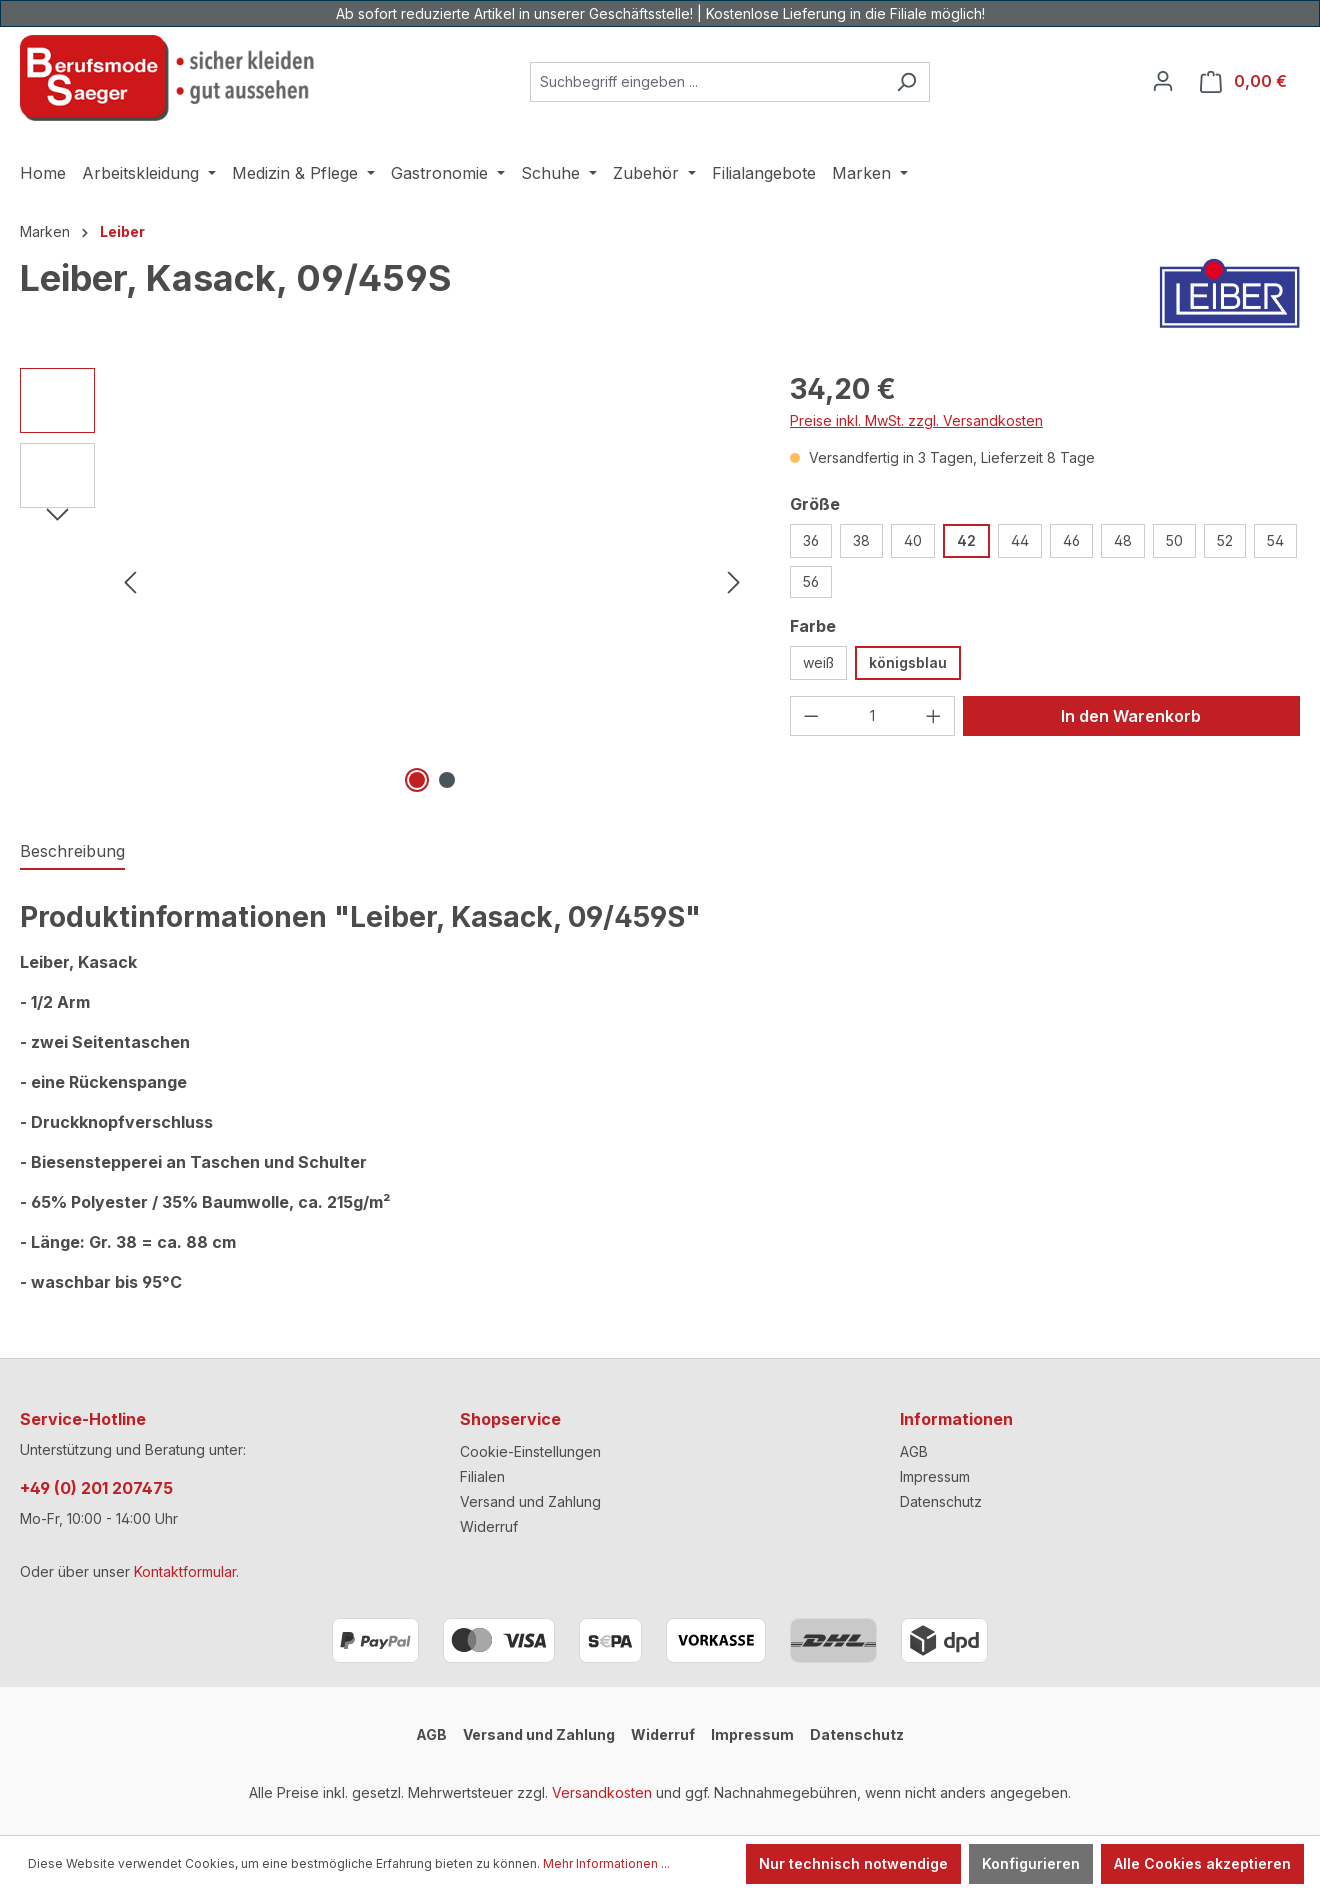  Describe the element at coordinates (861, 540) in the screenshot. I see `38` at that location.